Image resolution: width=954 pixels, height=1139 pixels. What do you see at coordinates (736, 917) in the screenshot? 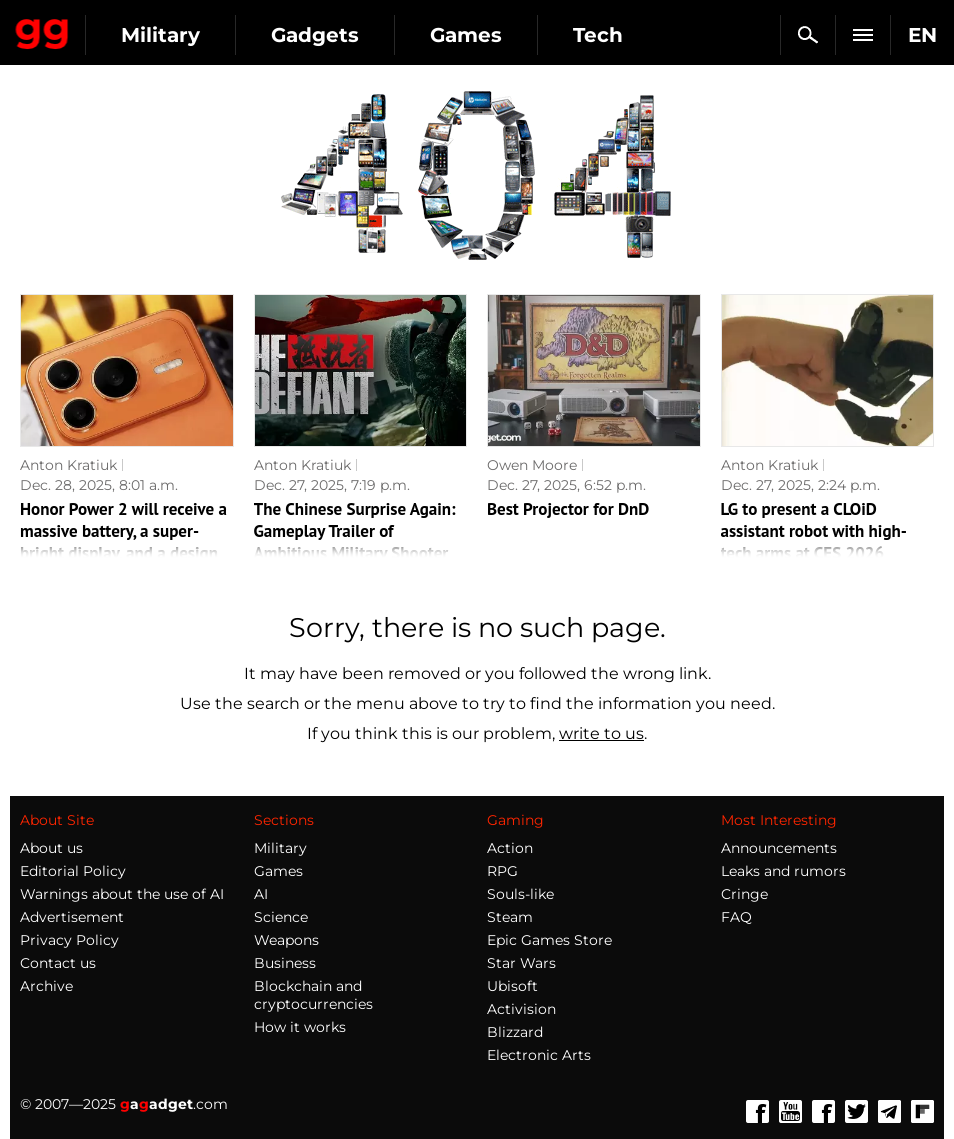
I see `FAQ` at bounding box center [736, 917].